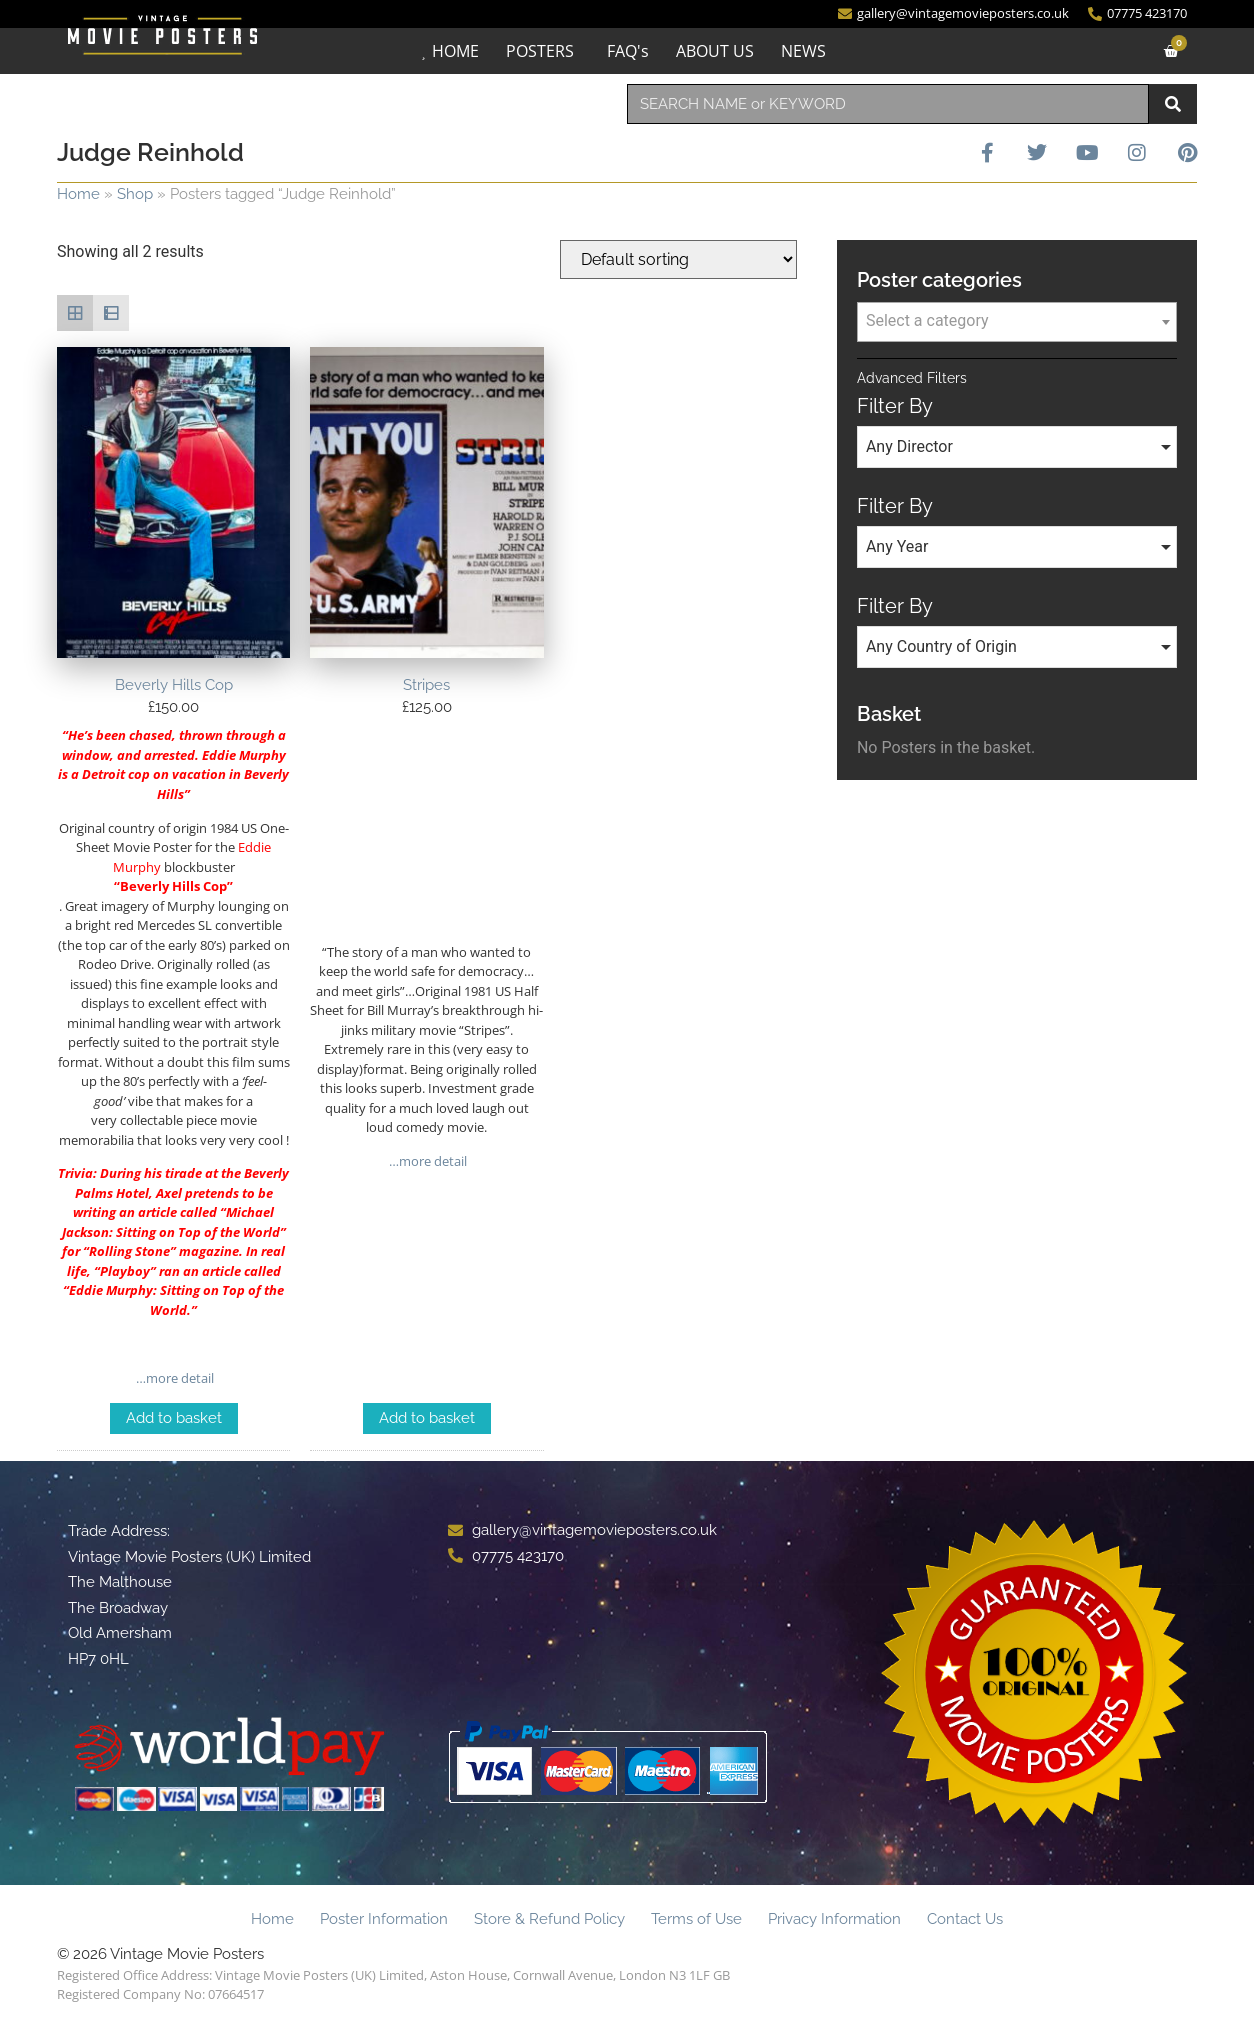 This screenshot has width=1254, height=2029. Describe the element at coordinates (678, 259) in the screenshot. I see `[Shop order]` at that location.